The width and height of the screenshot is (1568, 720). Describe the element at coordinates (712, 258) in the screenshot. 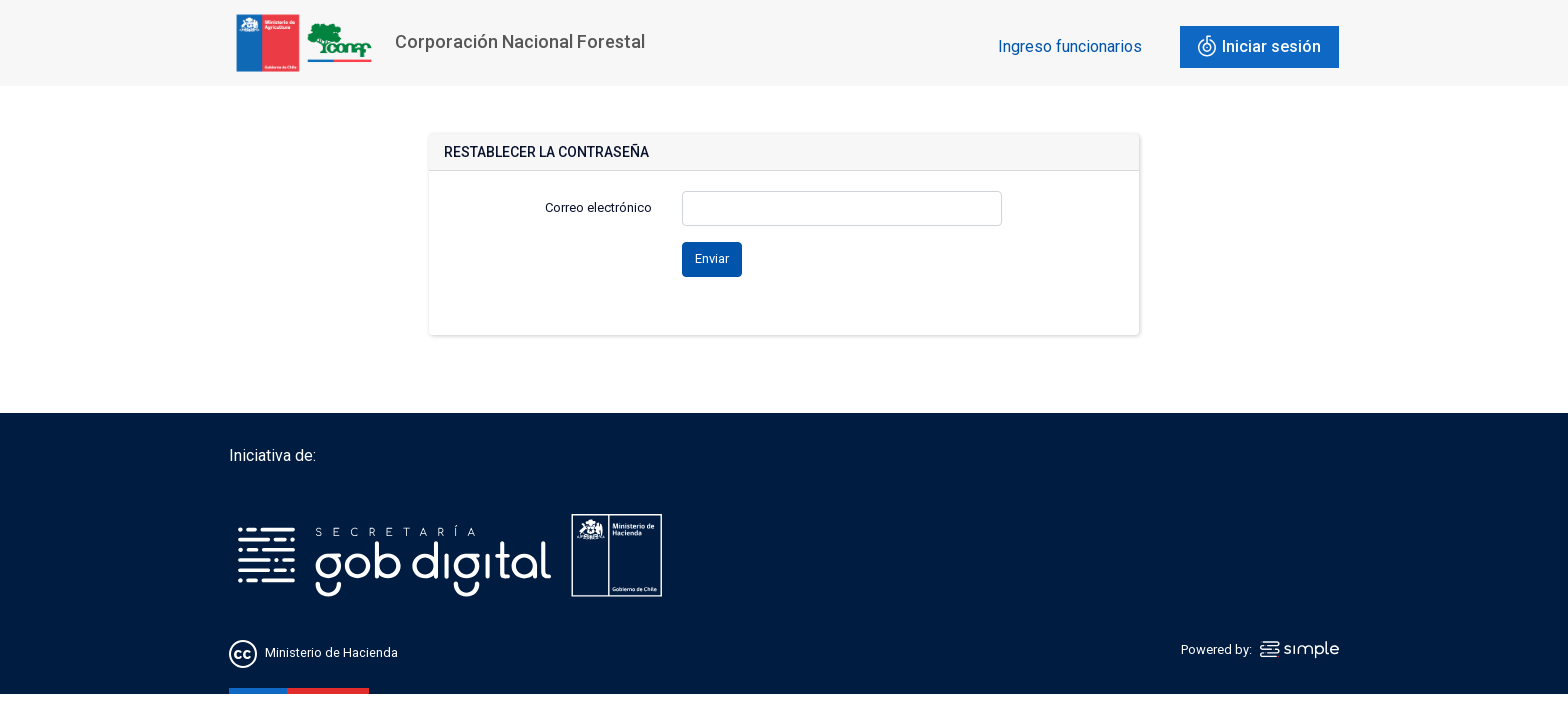

I see `Enviar` at that location.